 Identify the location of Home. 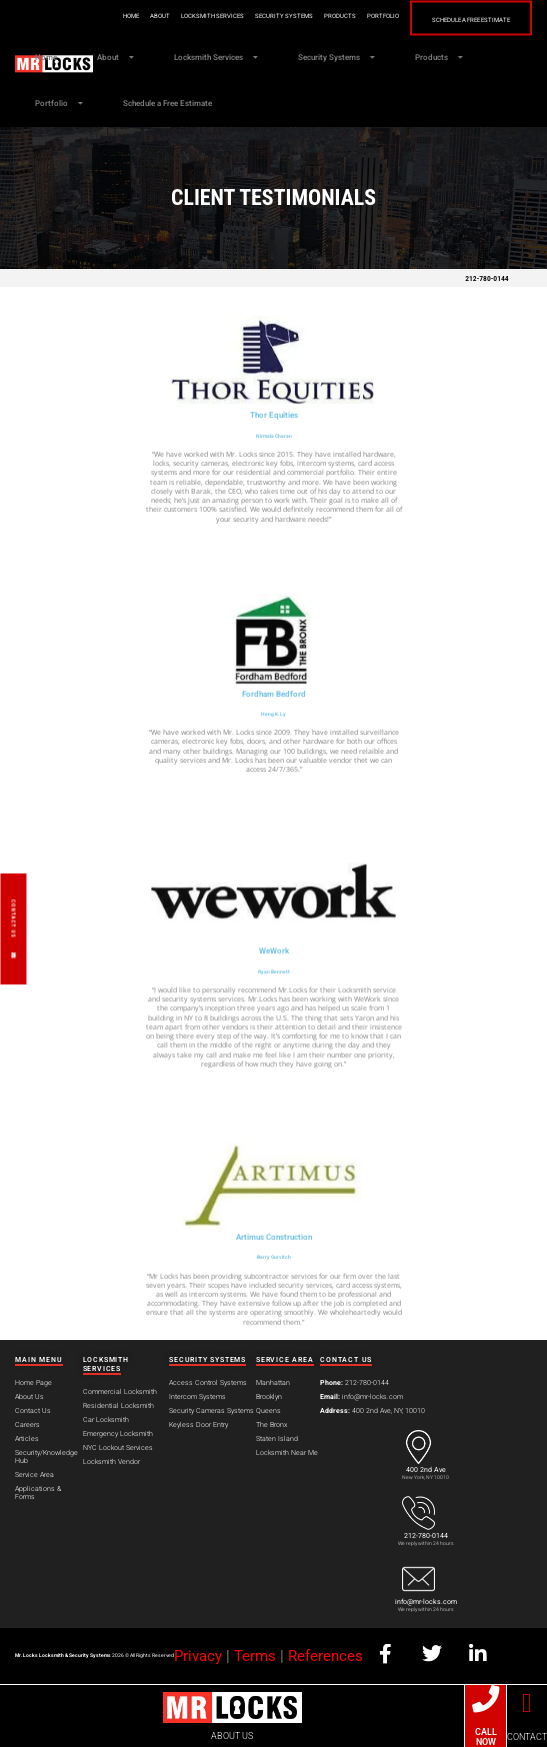
(131, 15).